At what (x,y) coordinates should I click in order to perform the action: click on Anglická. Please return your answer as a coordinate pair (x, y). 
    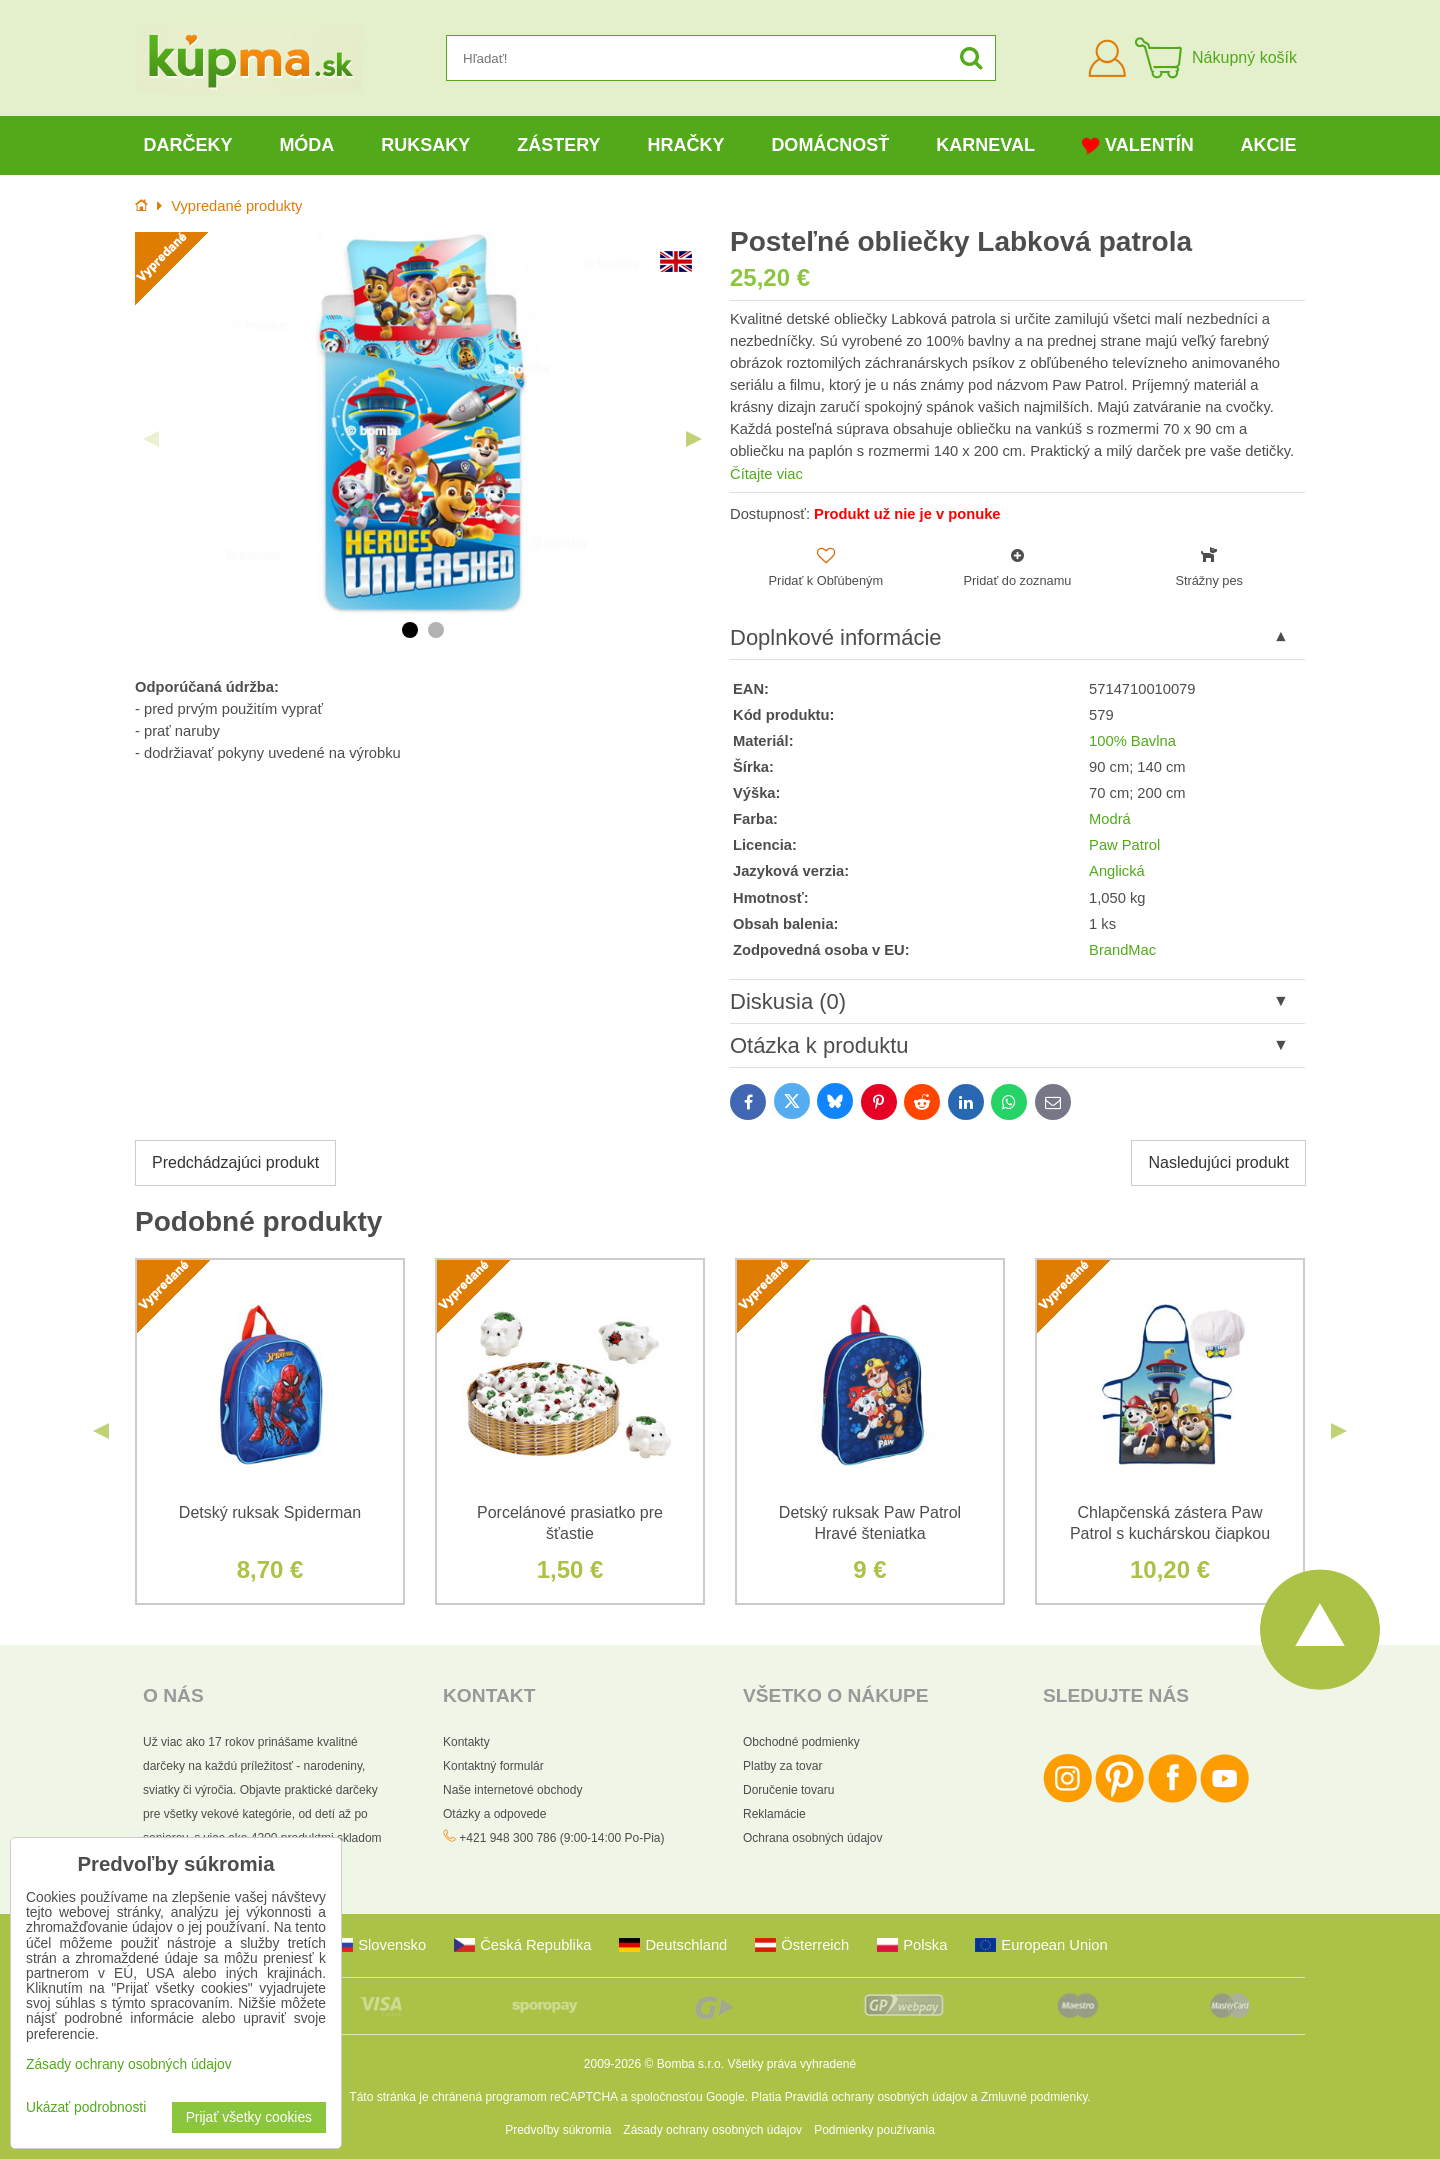
    Looking at the image, I should click on (1117, 871).